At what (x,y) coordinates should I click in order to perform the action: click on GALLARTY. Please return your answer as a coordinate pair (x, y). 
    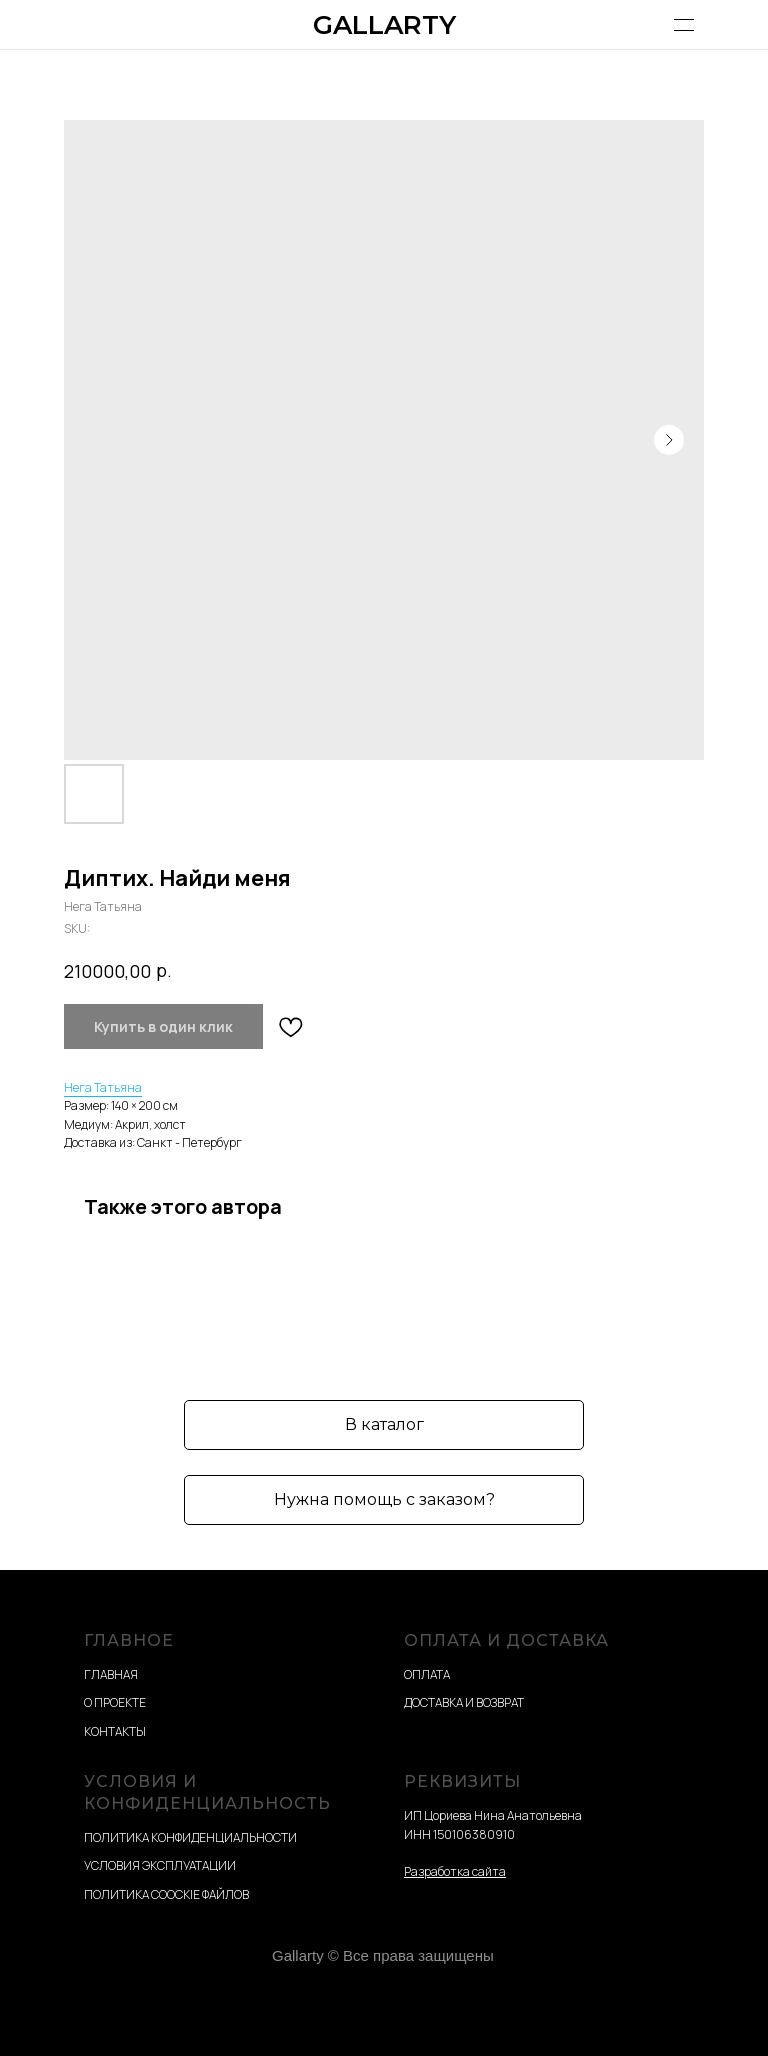
    Looking at the image, I should click on (384, 25).